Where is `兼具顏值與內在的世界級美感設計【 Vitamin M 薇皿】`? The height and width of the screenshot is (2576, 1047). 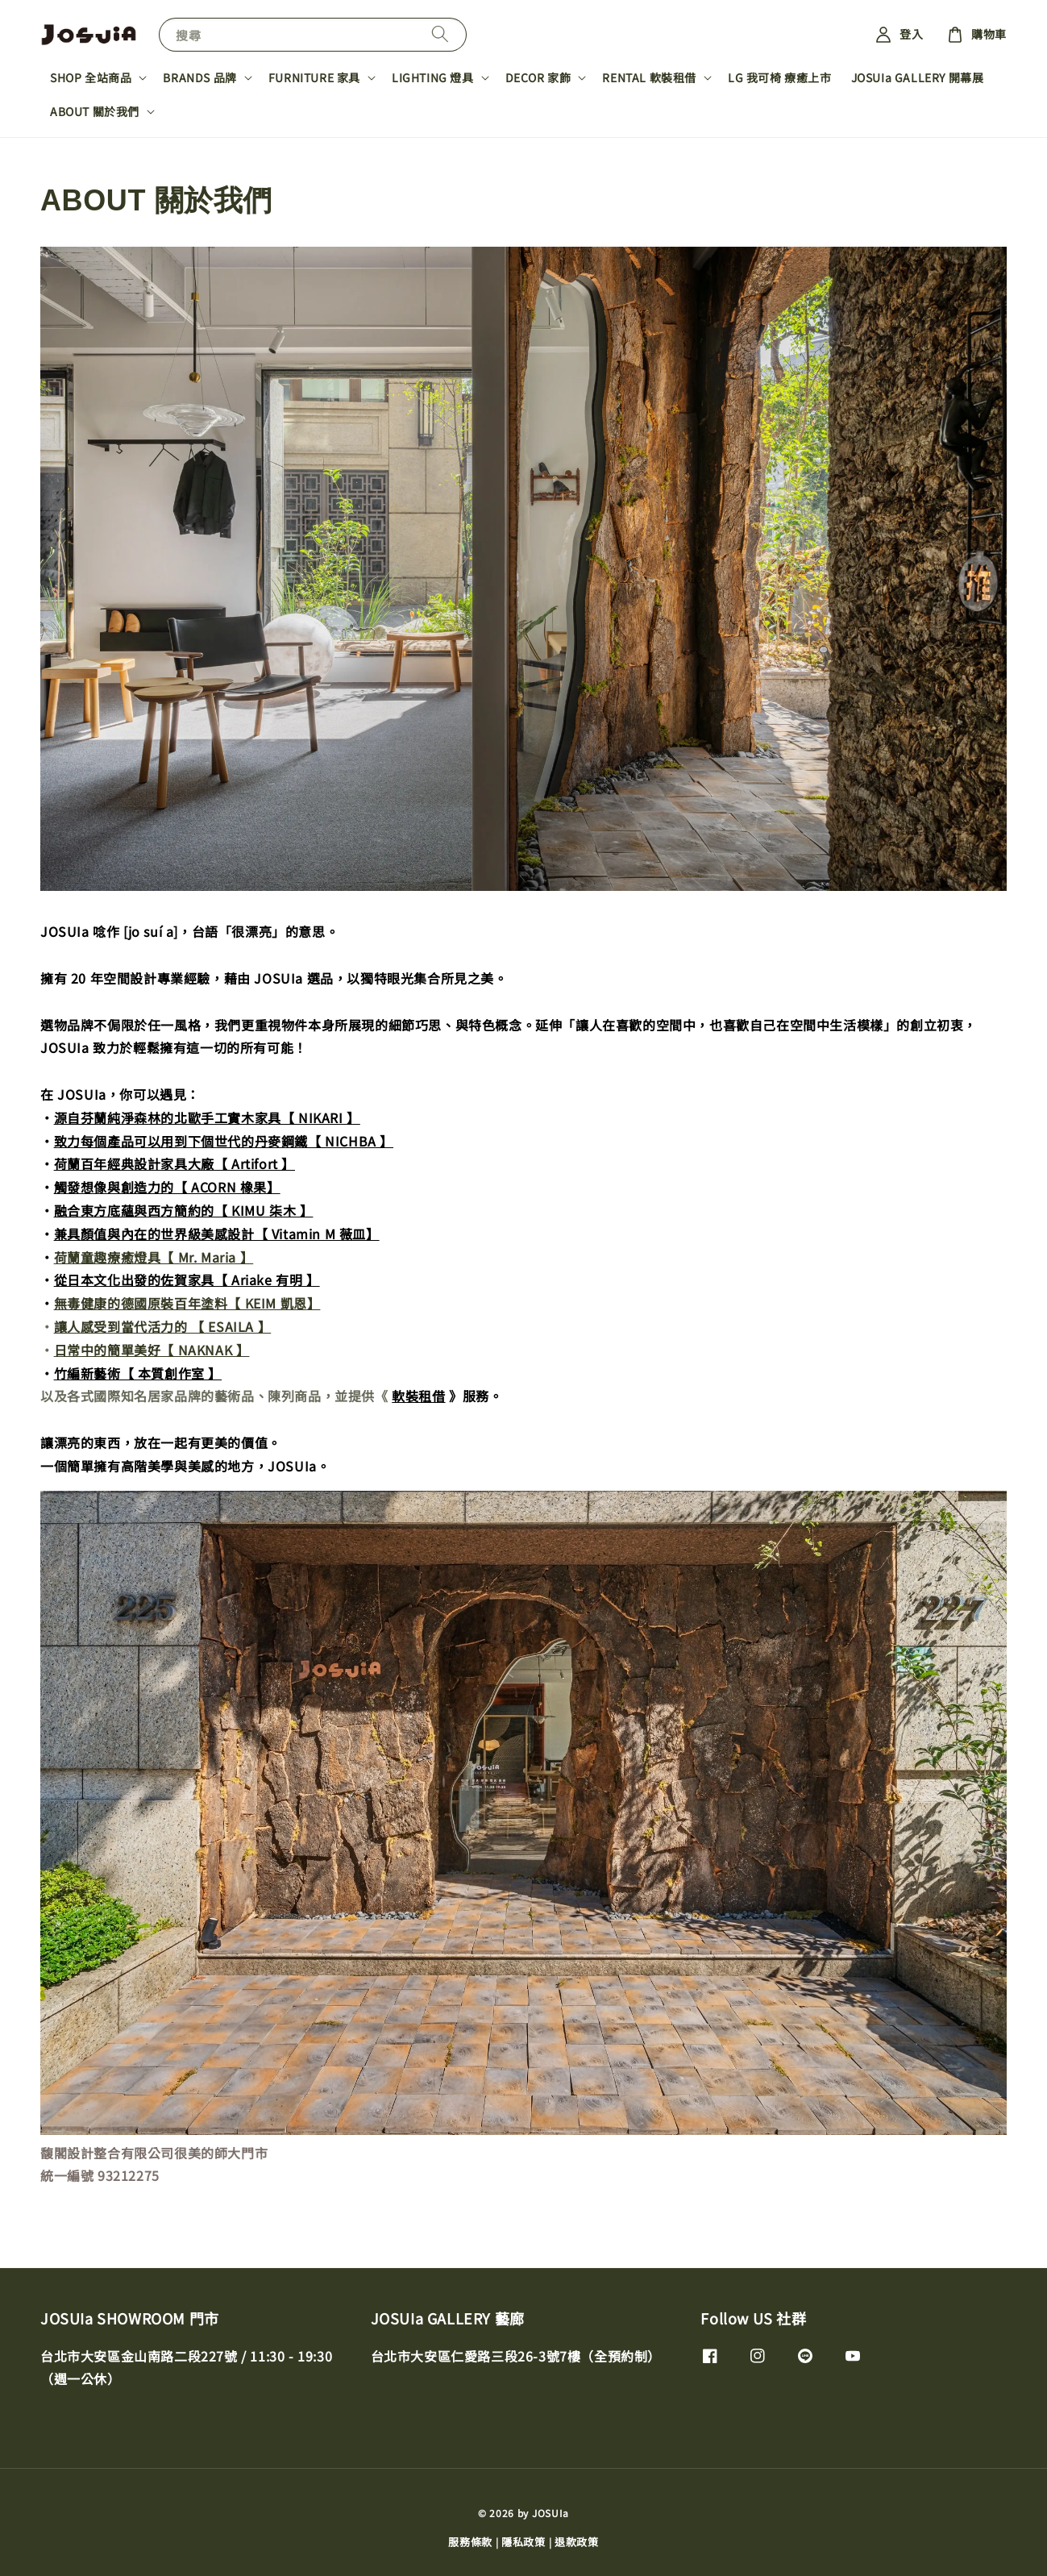 兼具顏值與內在的世界級美感設計【 Vitamin M 薇皿】 is located at coordinates (217, 1233).